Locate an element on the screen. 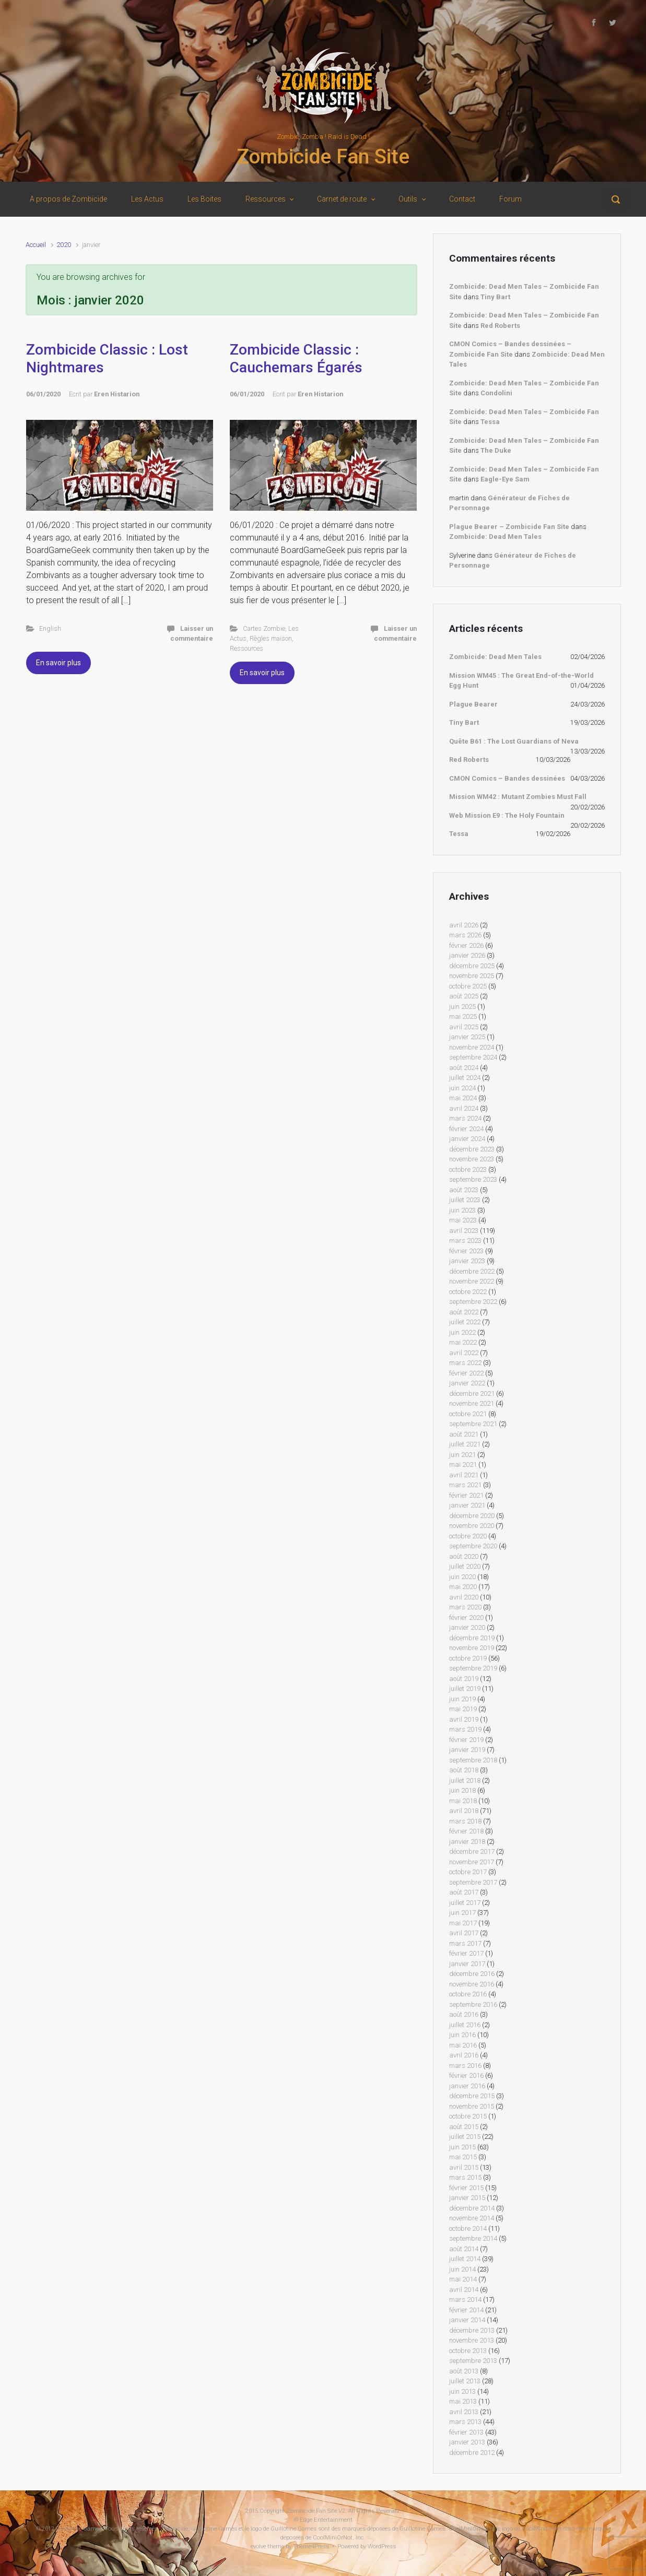 Image resolution: width=646 pixels, height=2576 pixels. juin 2022 is located at coordinates (462, 1332).